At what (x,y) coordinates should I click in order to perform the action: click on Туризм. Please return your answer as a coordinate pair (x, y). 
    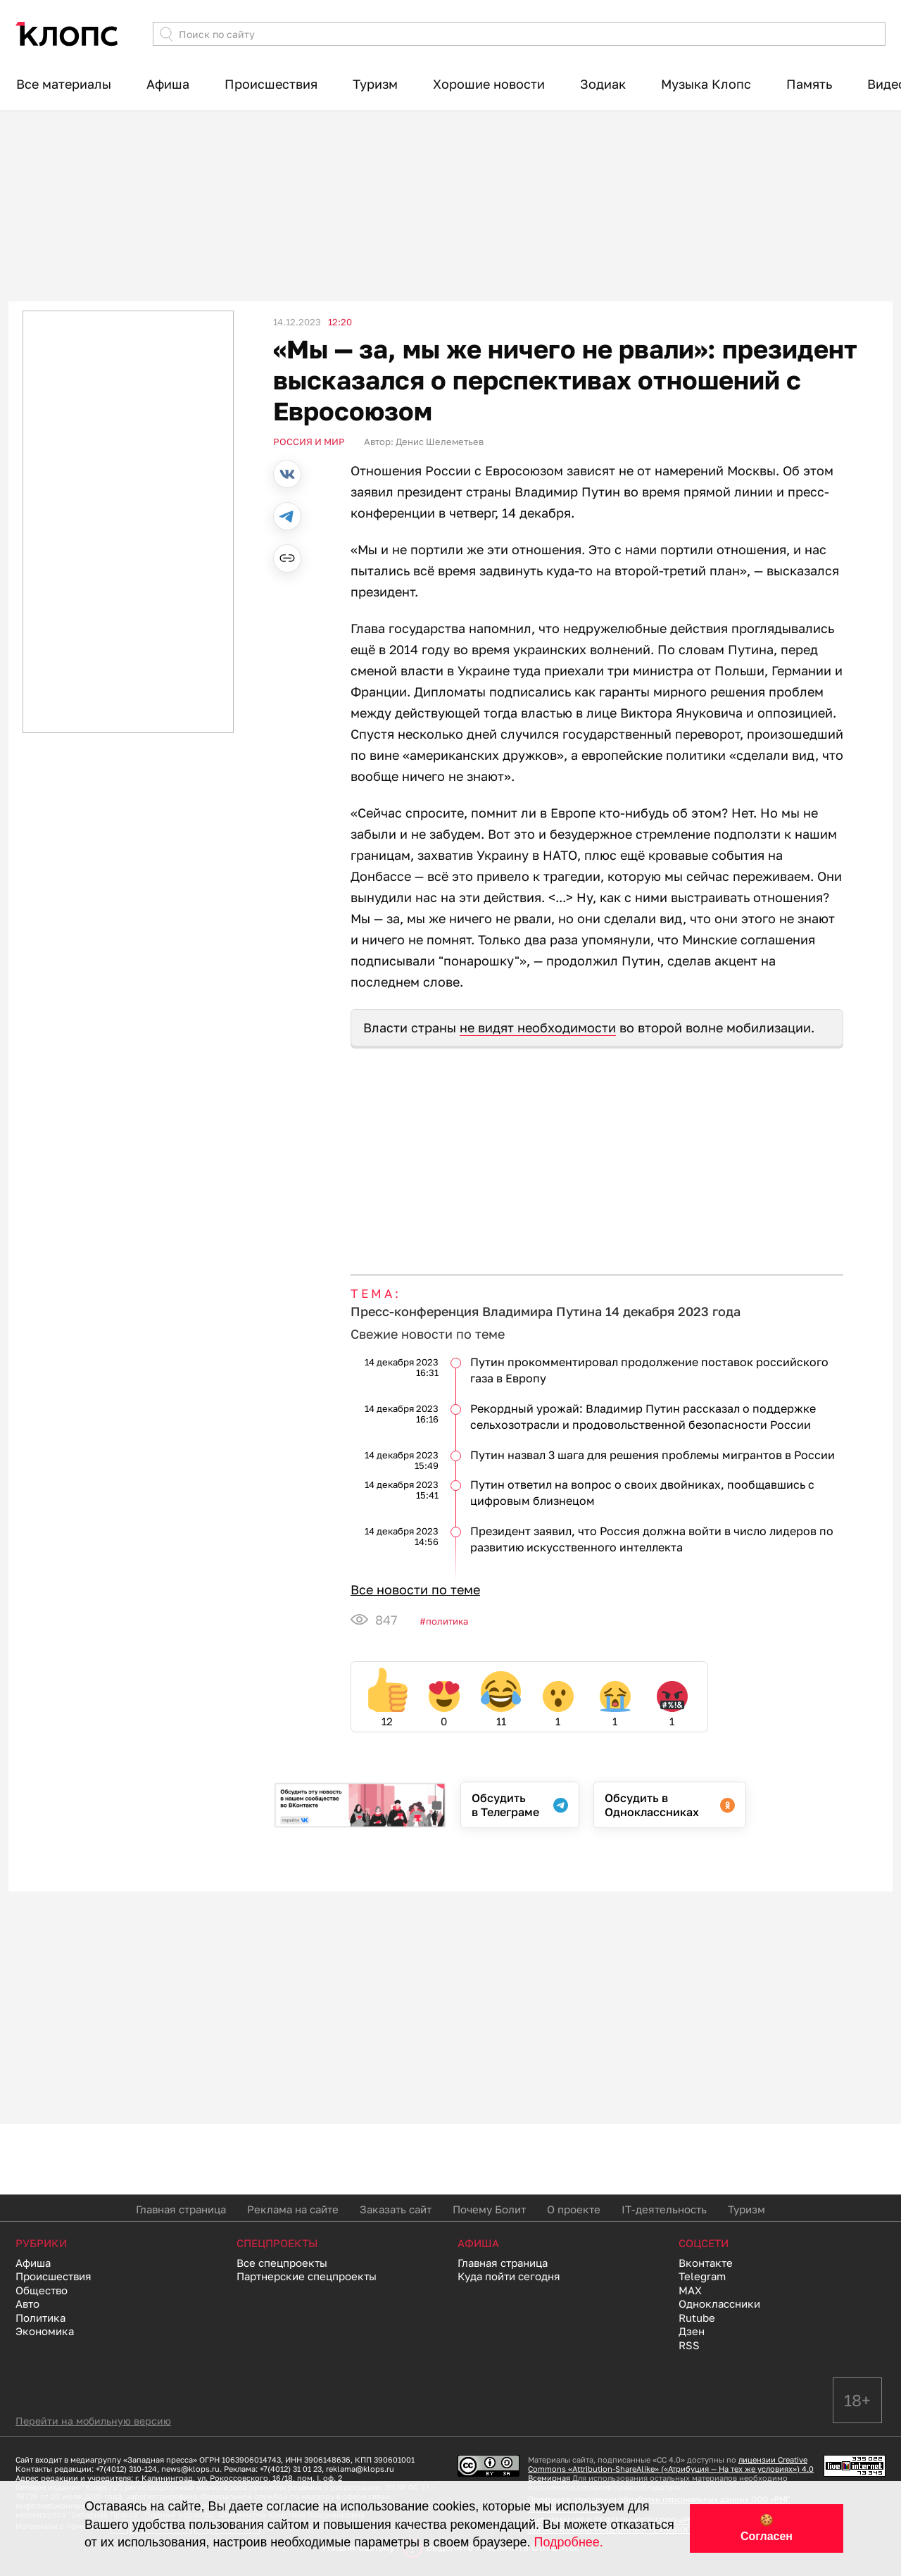
    Looking at the image, I should click on (375, 84).